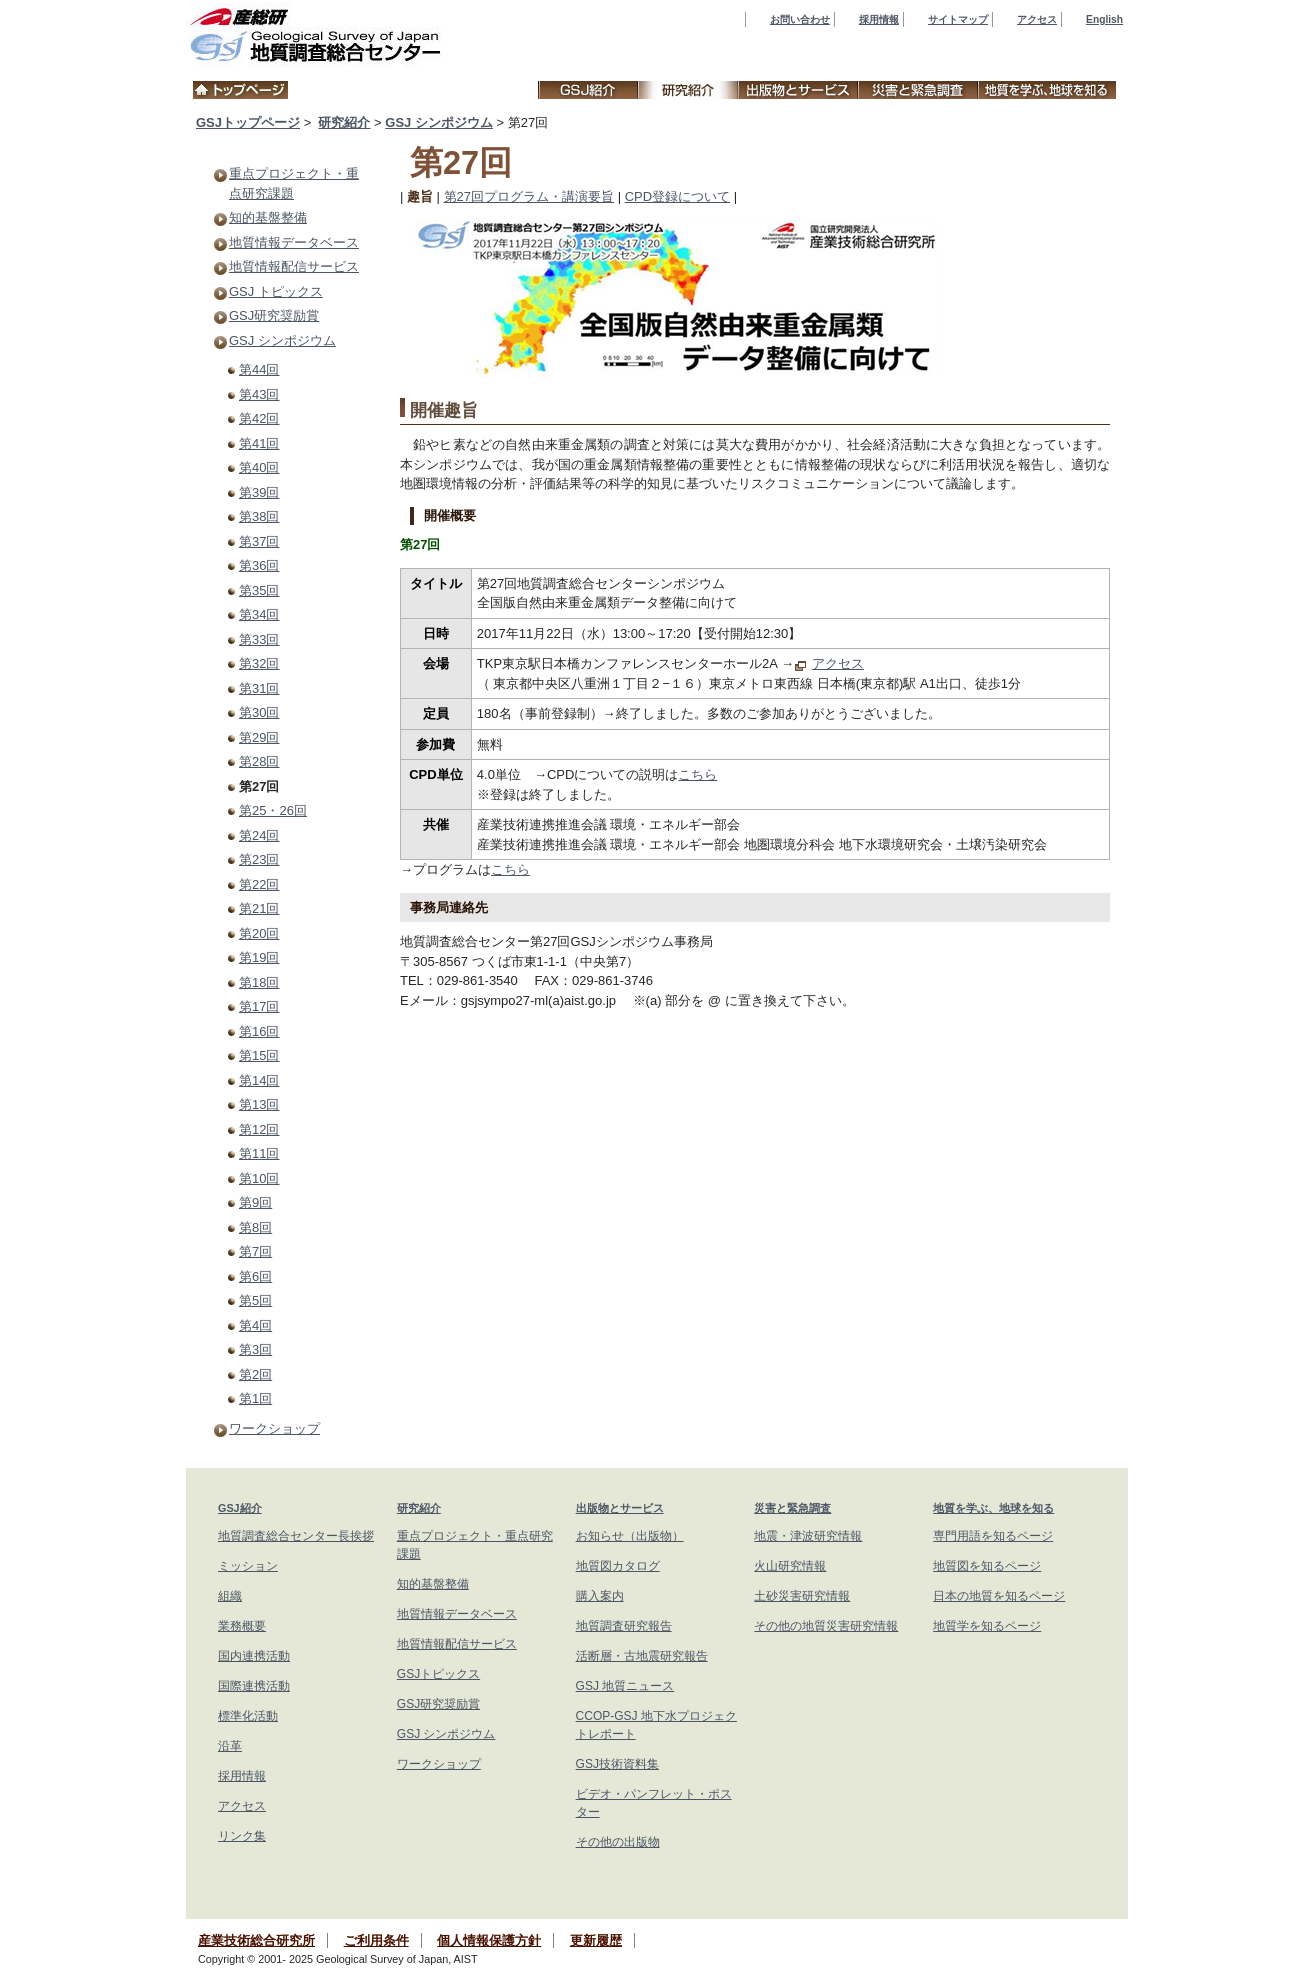 This screenshot has height=1978, width=1314. What do you see at coordinates (993, 1536) in the screenshot?
I see `専門用語を知るページ` at bounding box center [993, 1536].